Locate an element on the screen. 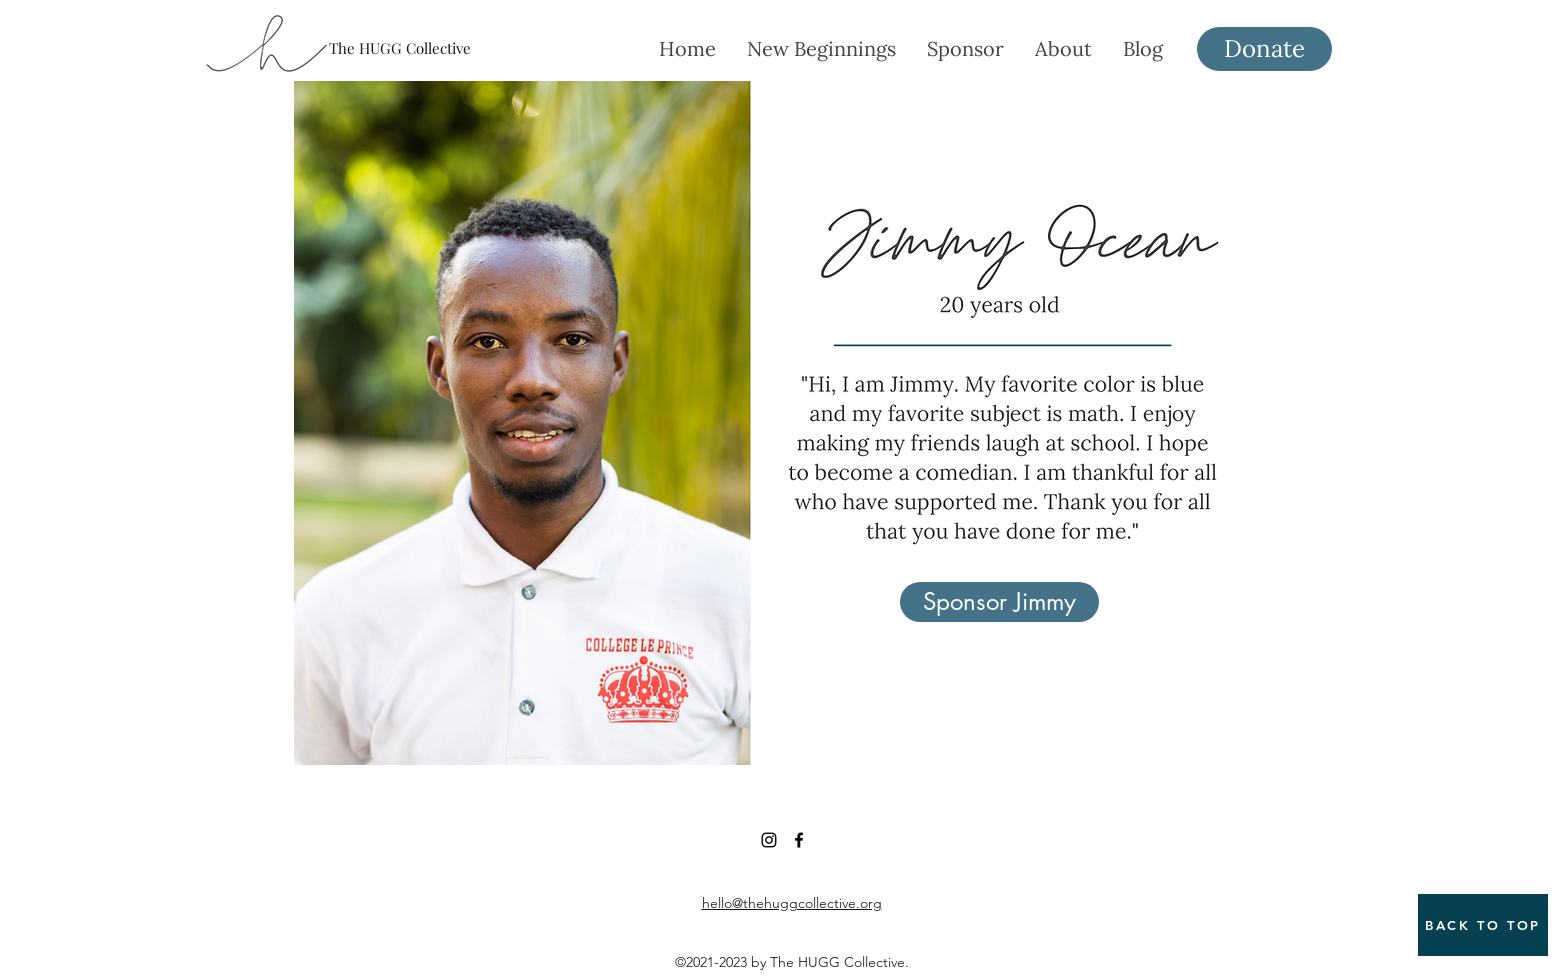 This screenshot has height=976, width=1568. [Donate] is located at coordinates (1264, 49).